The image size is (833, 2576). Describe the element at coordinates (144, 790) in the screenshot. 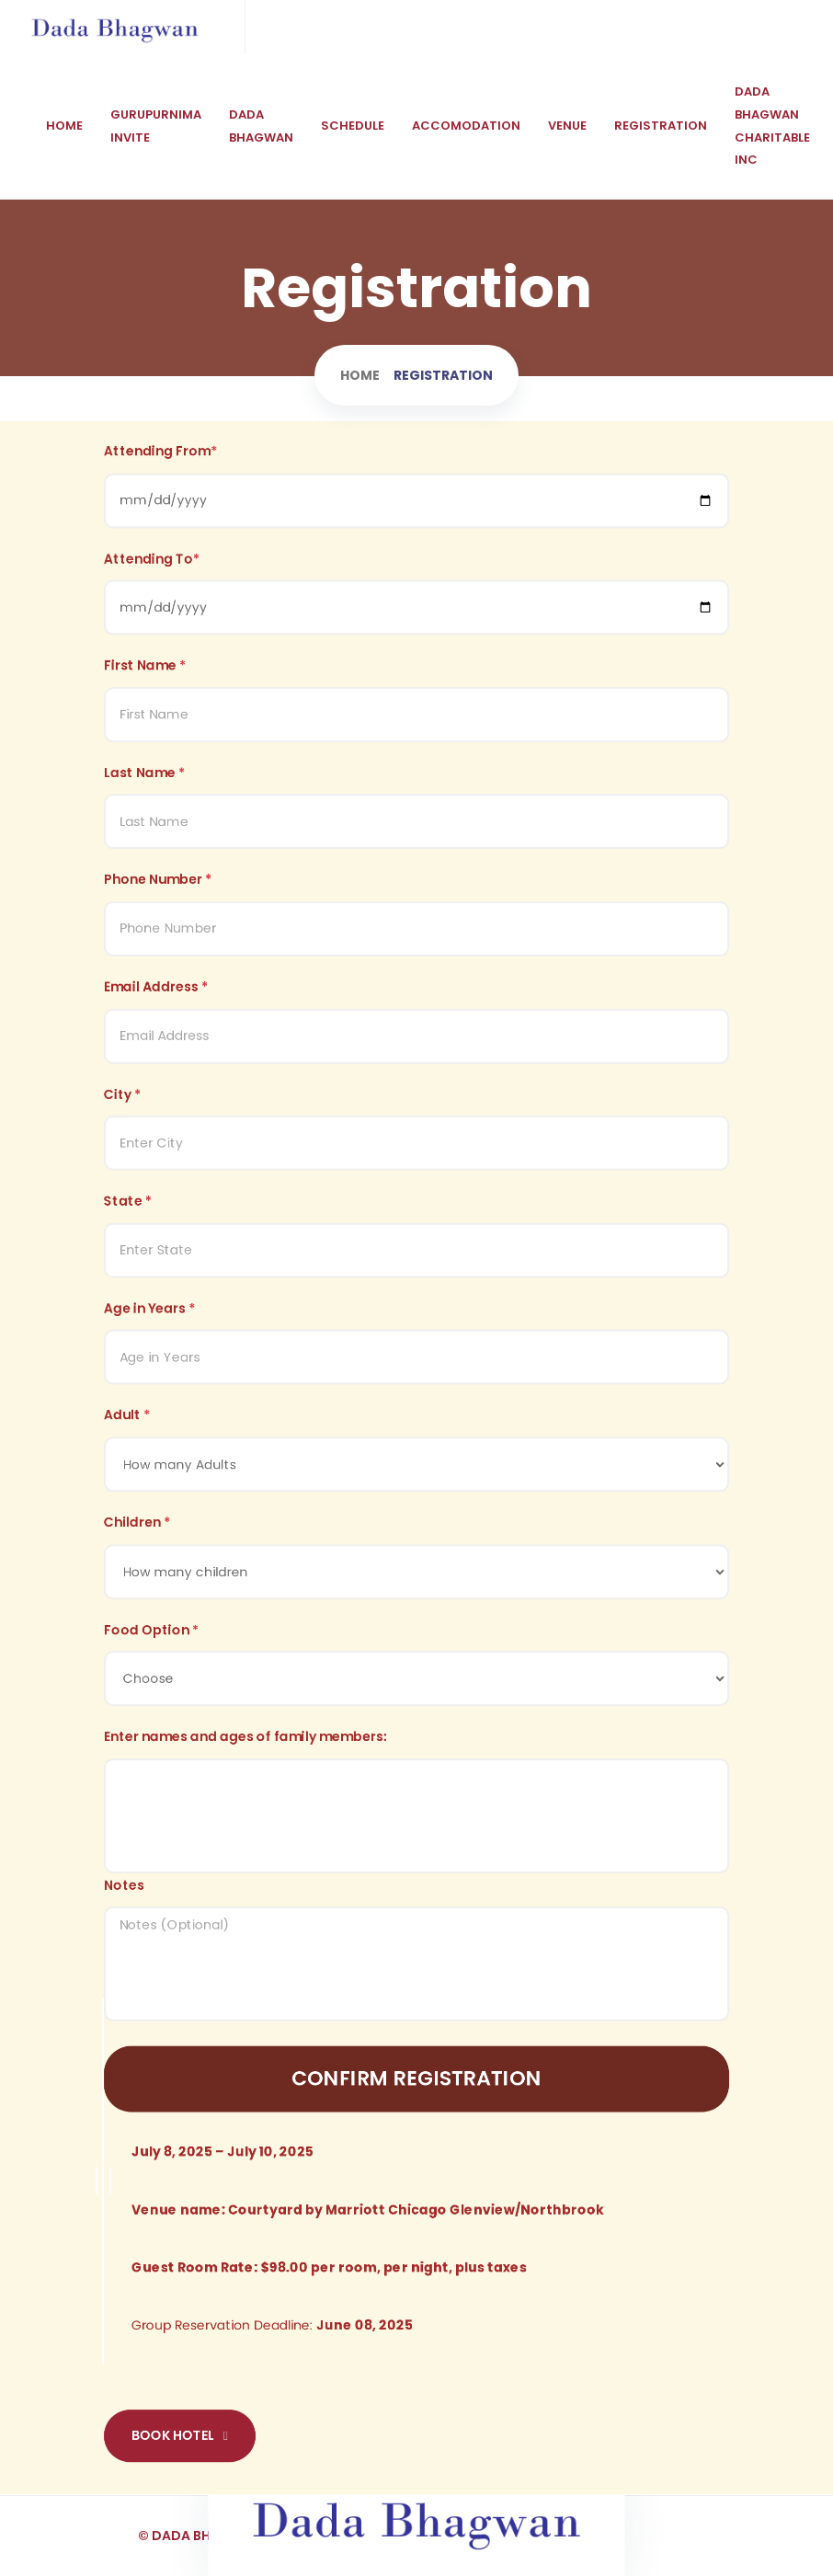

I see `Last Name` at that location.